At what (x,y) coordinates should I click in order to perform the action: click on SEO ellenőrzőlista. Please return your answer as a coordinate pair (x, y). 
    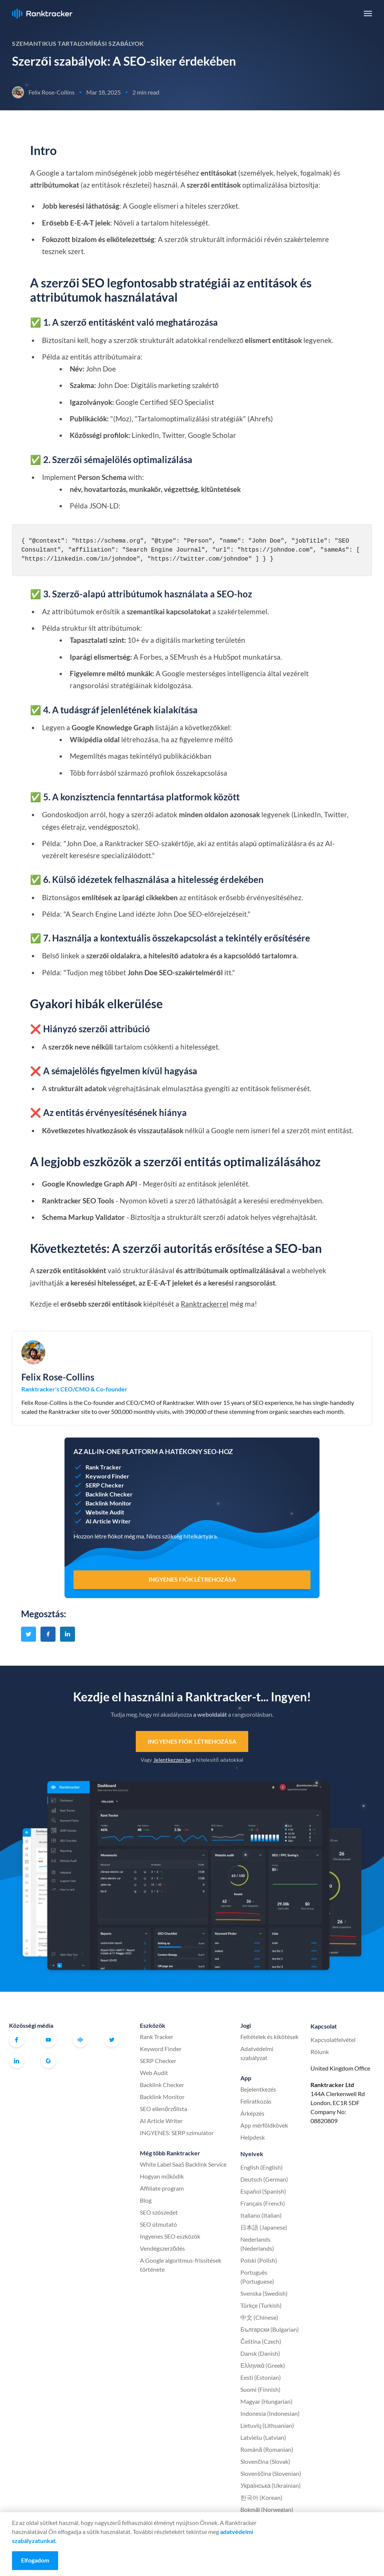
    Looking at the image, I should click on (163, 2108).